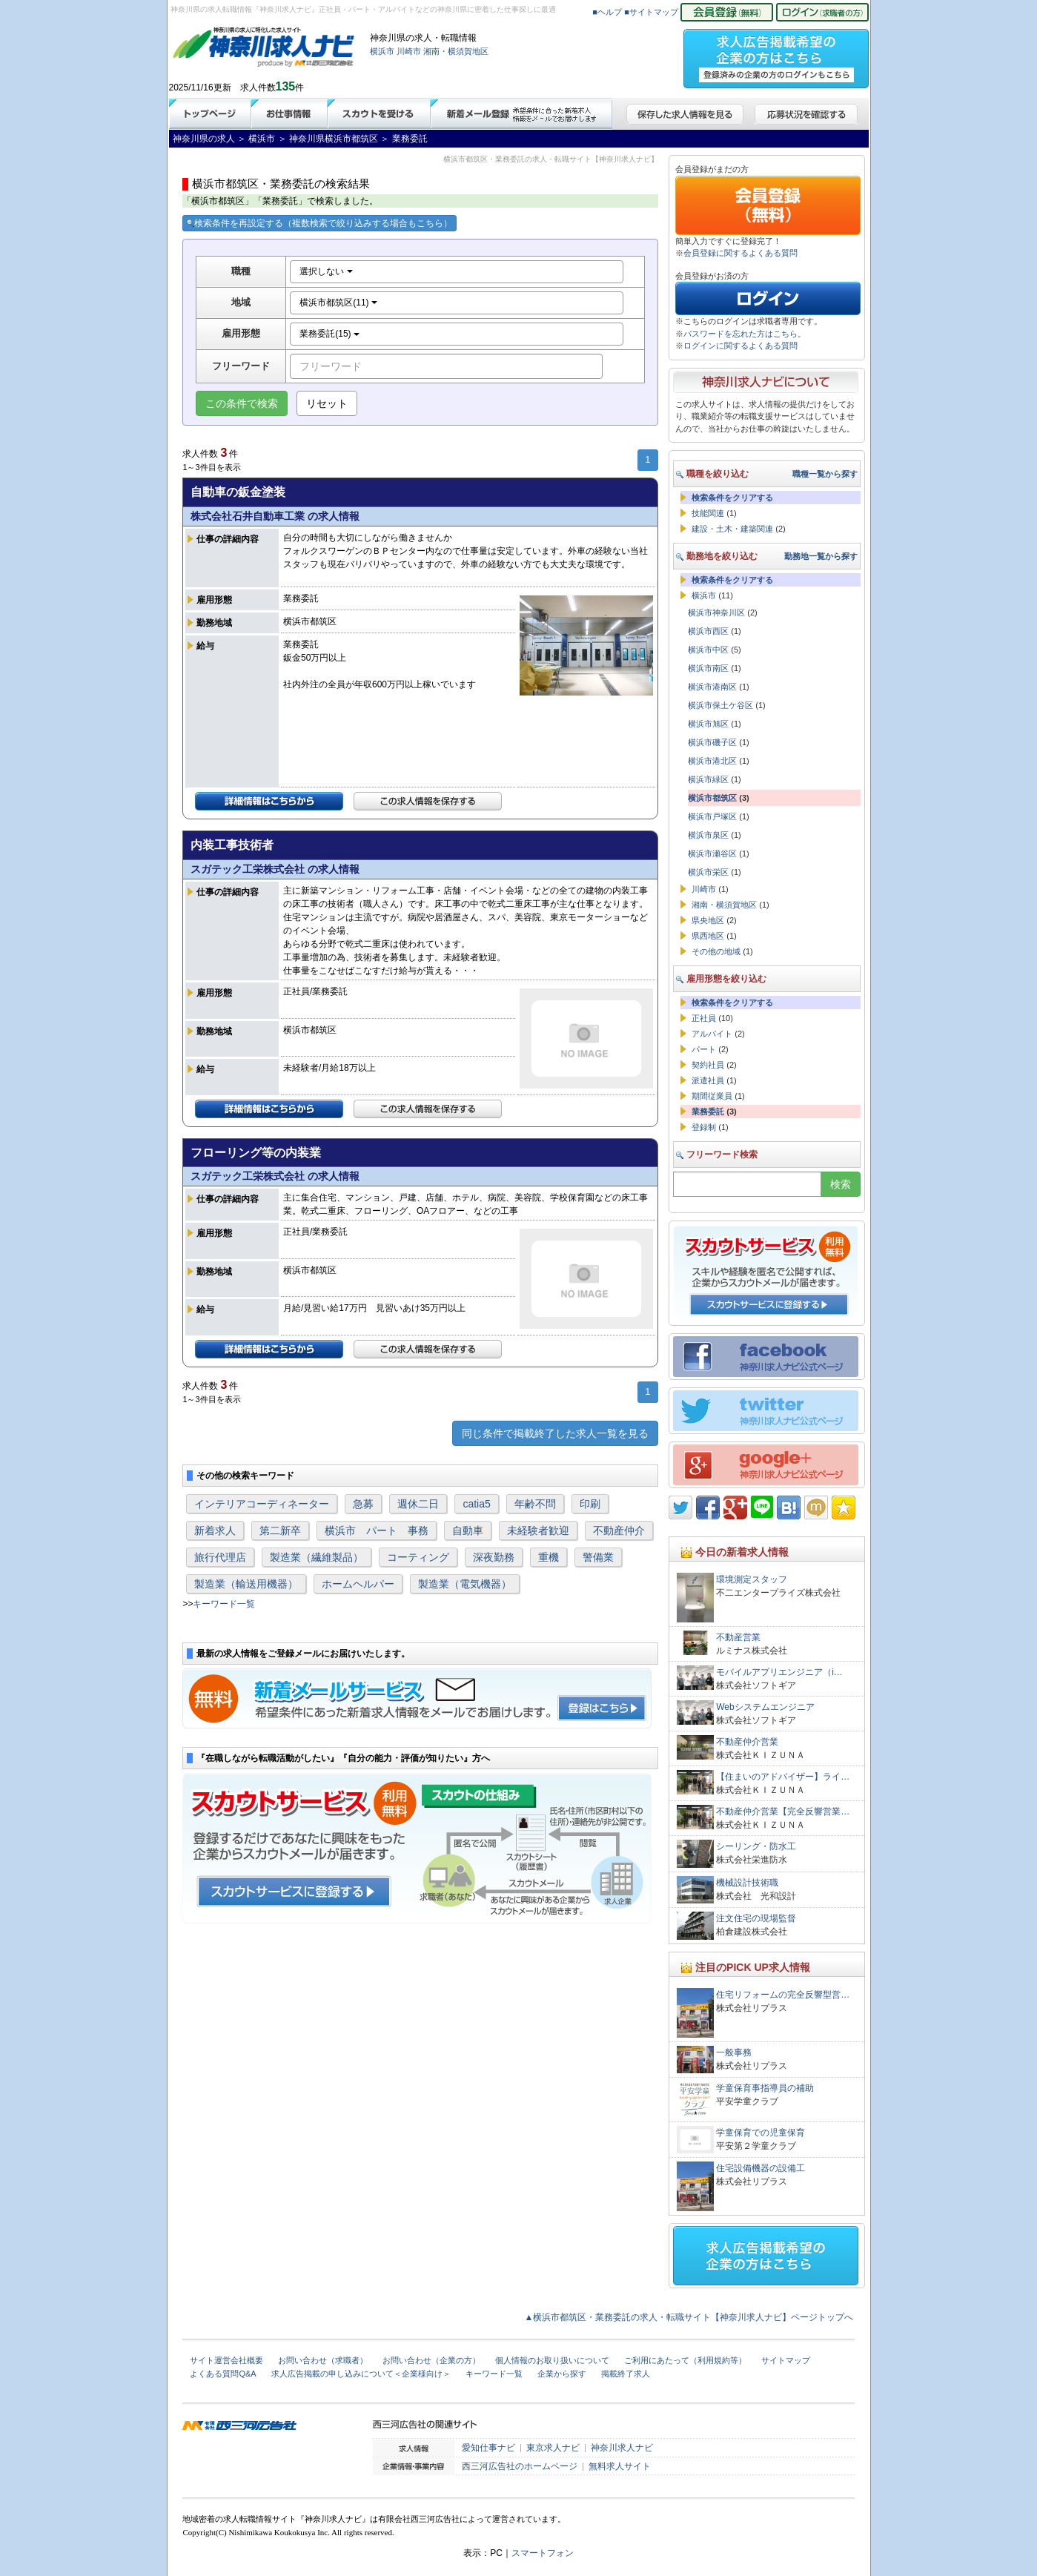  Describe the element at coordinates (625, 2373) in the screenshot. I see `掲載終了求人` at that location.